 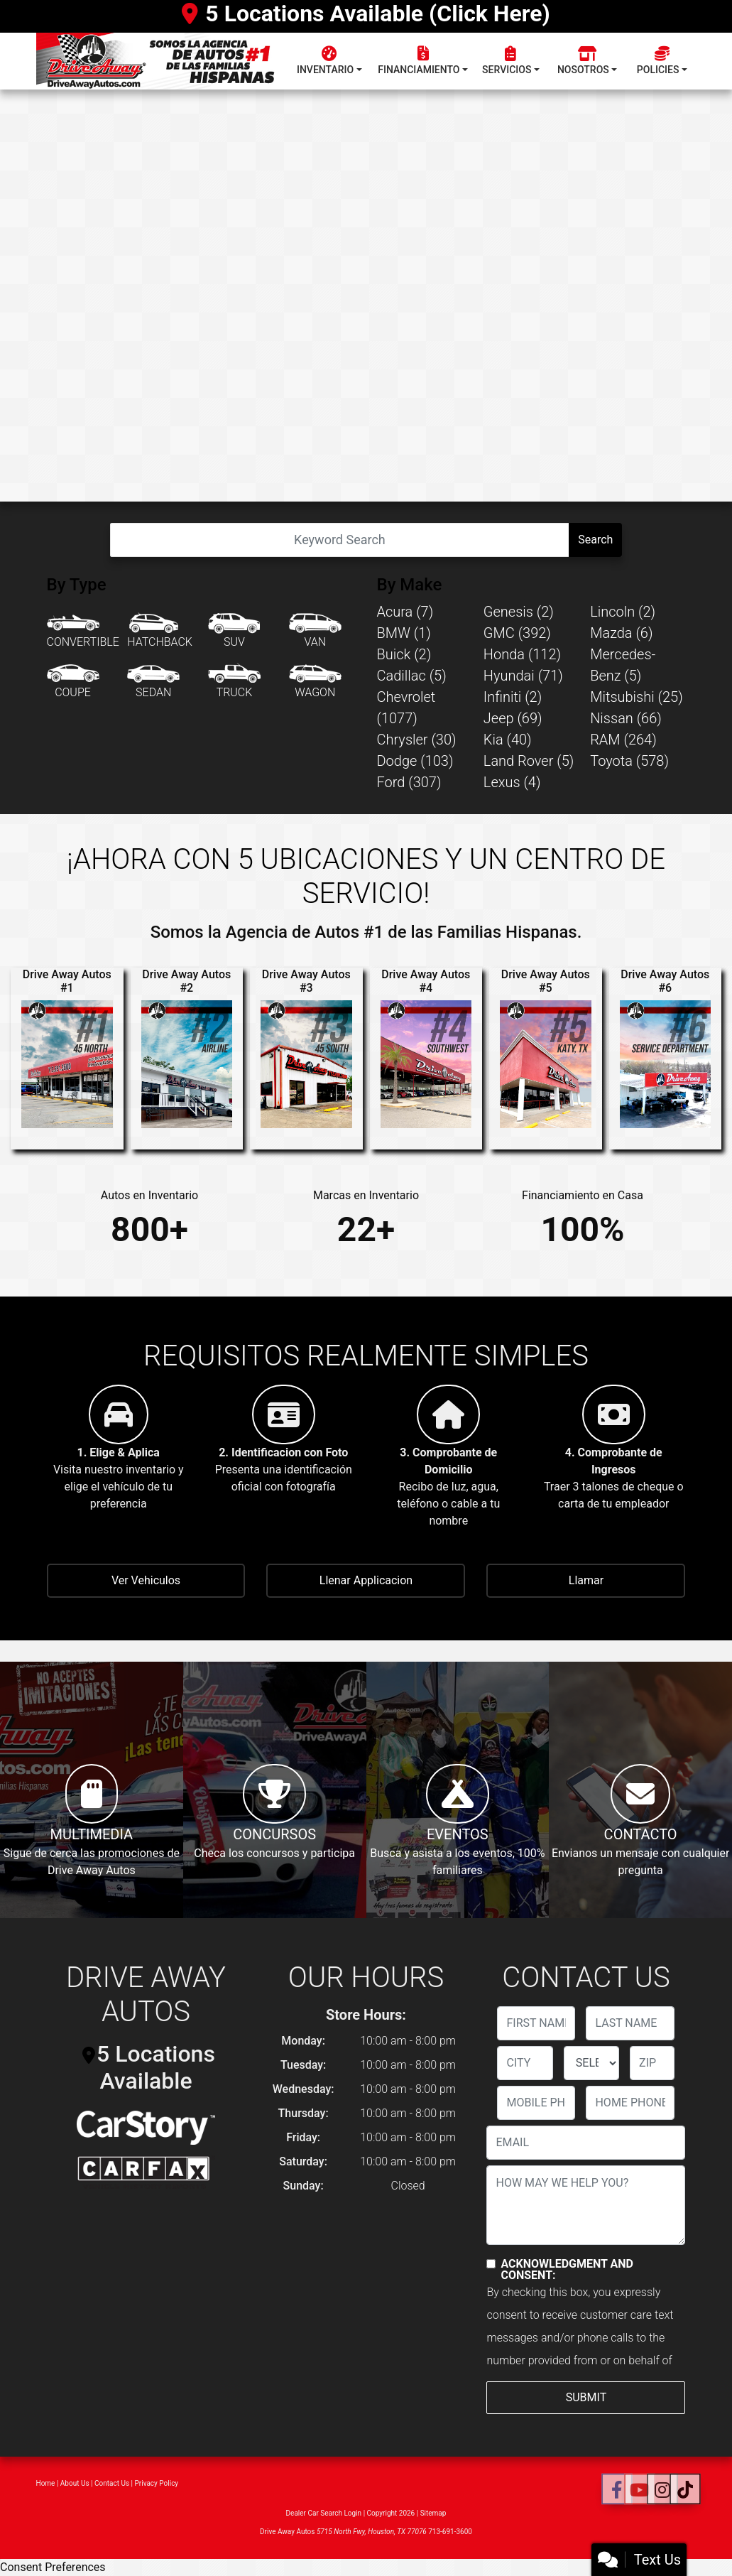 I want to click on Ver Vehiculos, so click(x=145, y=1580).